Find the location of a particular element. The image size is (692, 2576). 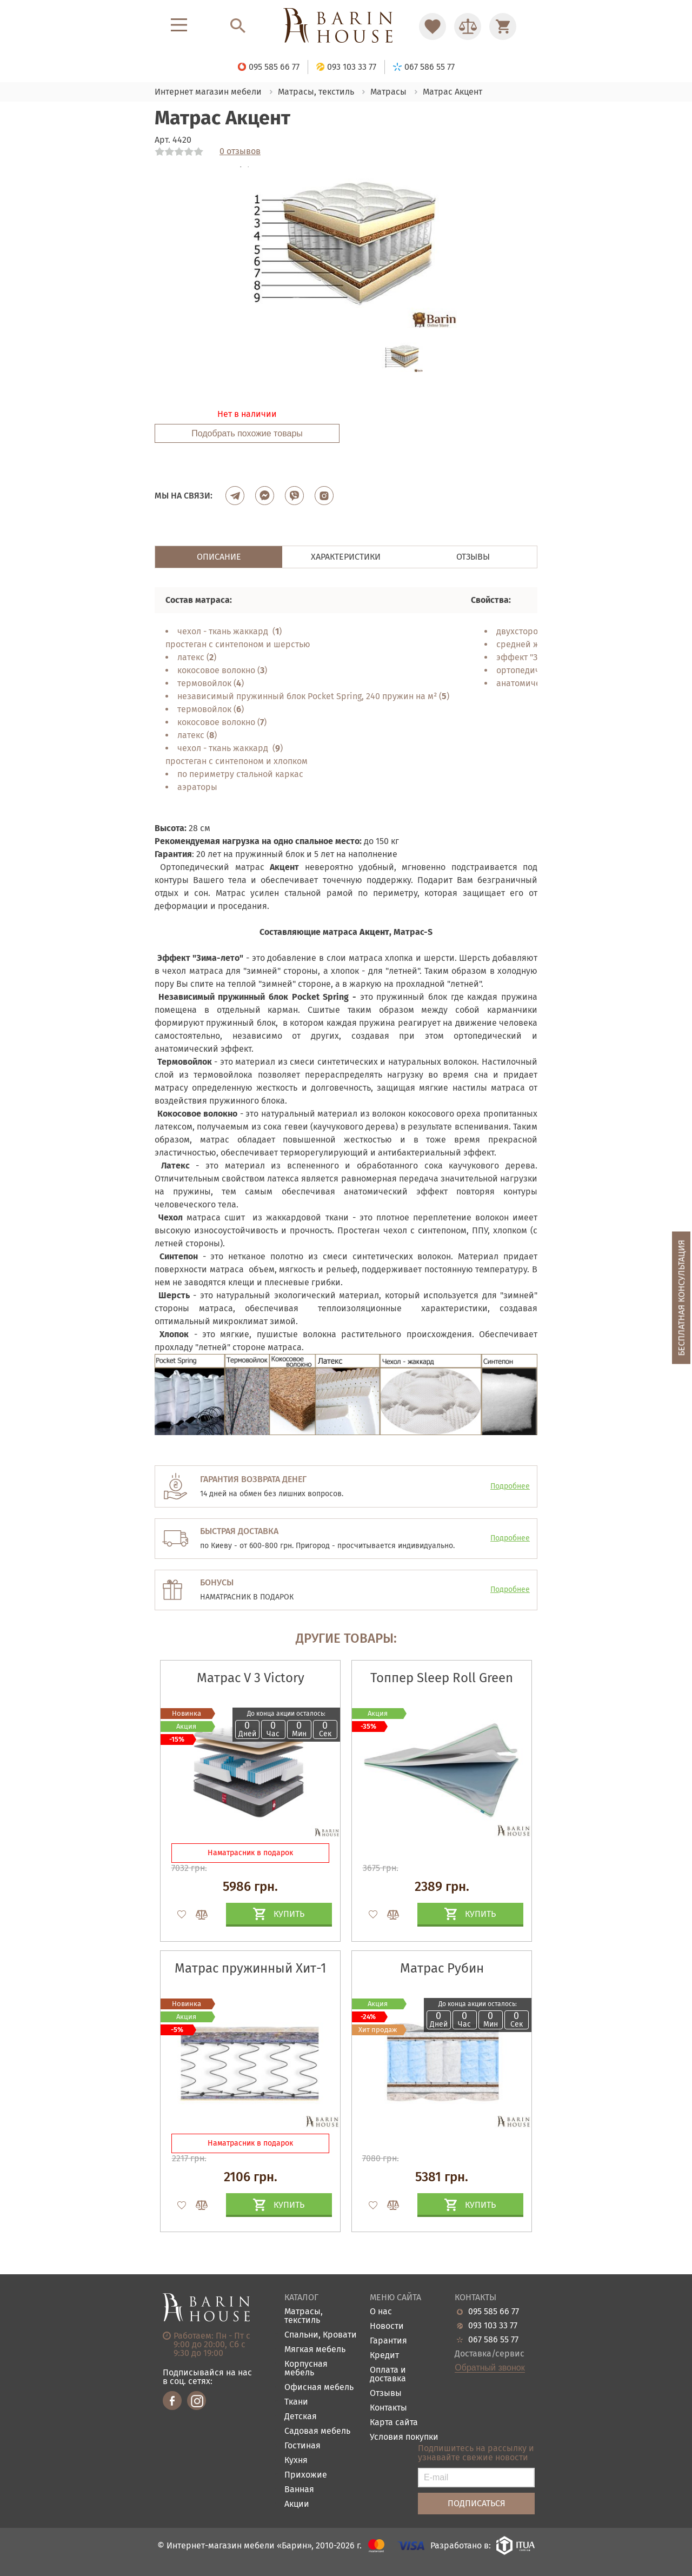

0 отзывов is located at coordinates (240, 151).